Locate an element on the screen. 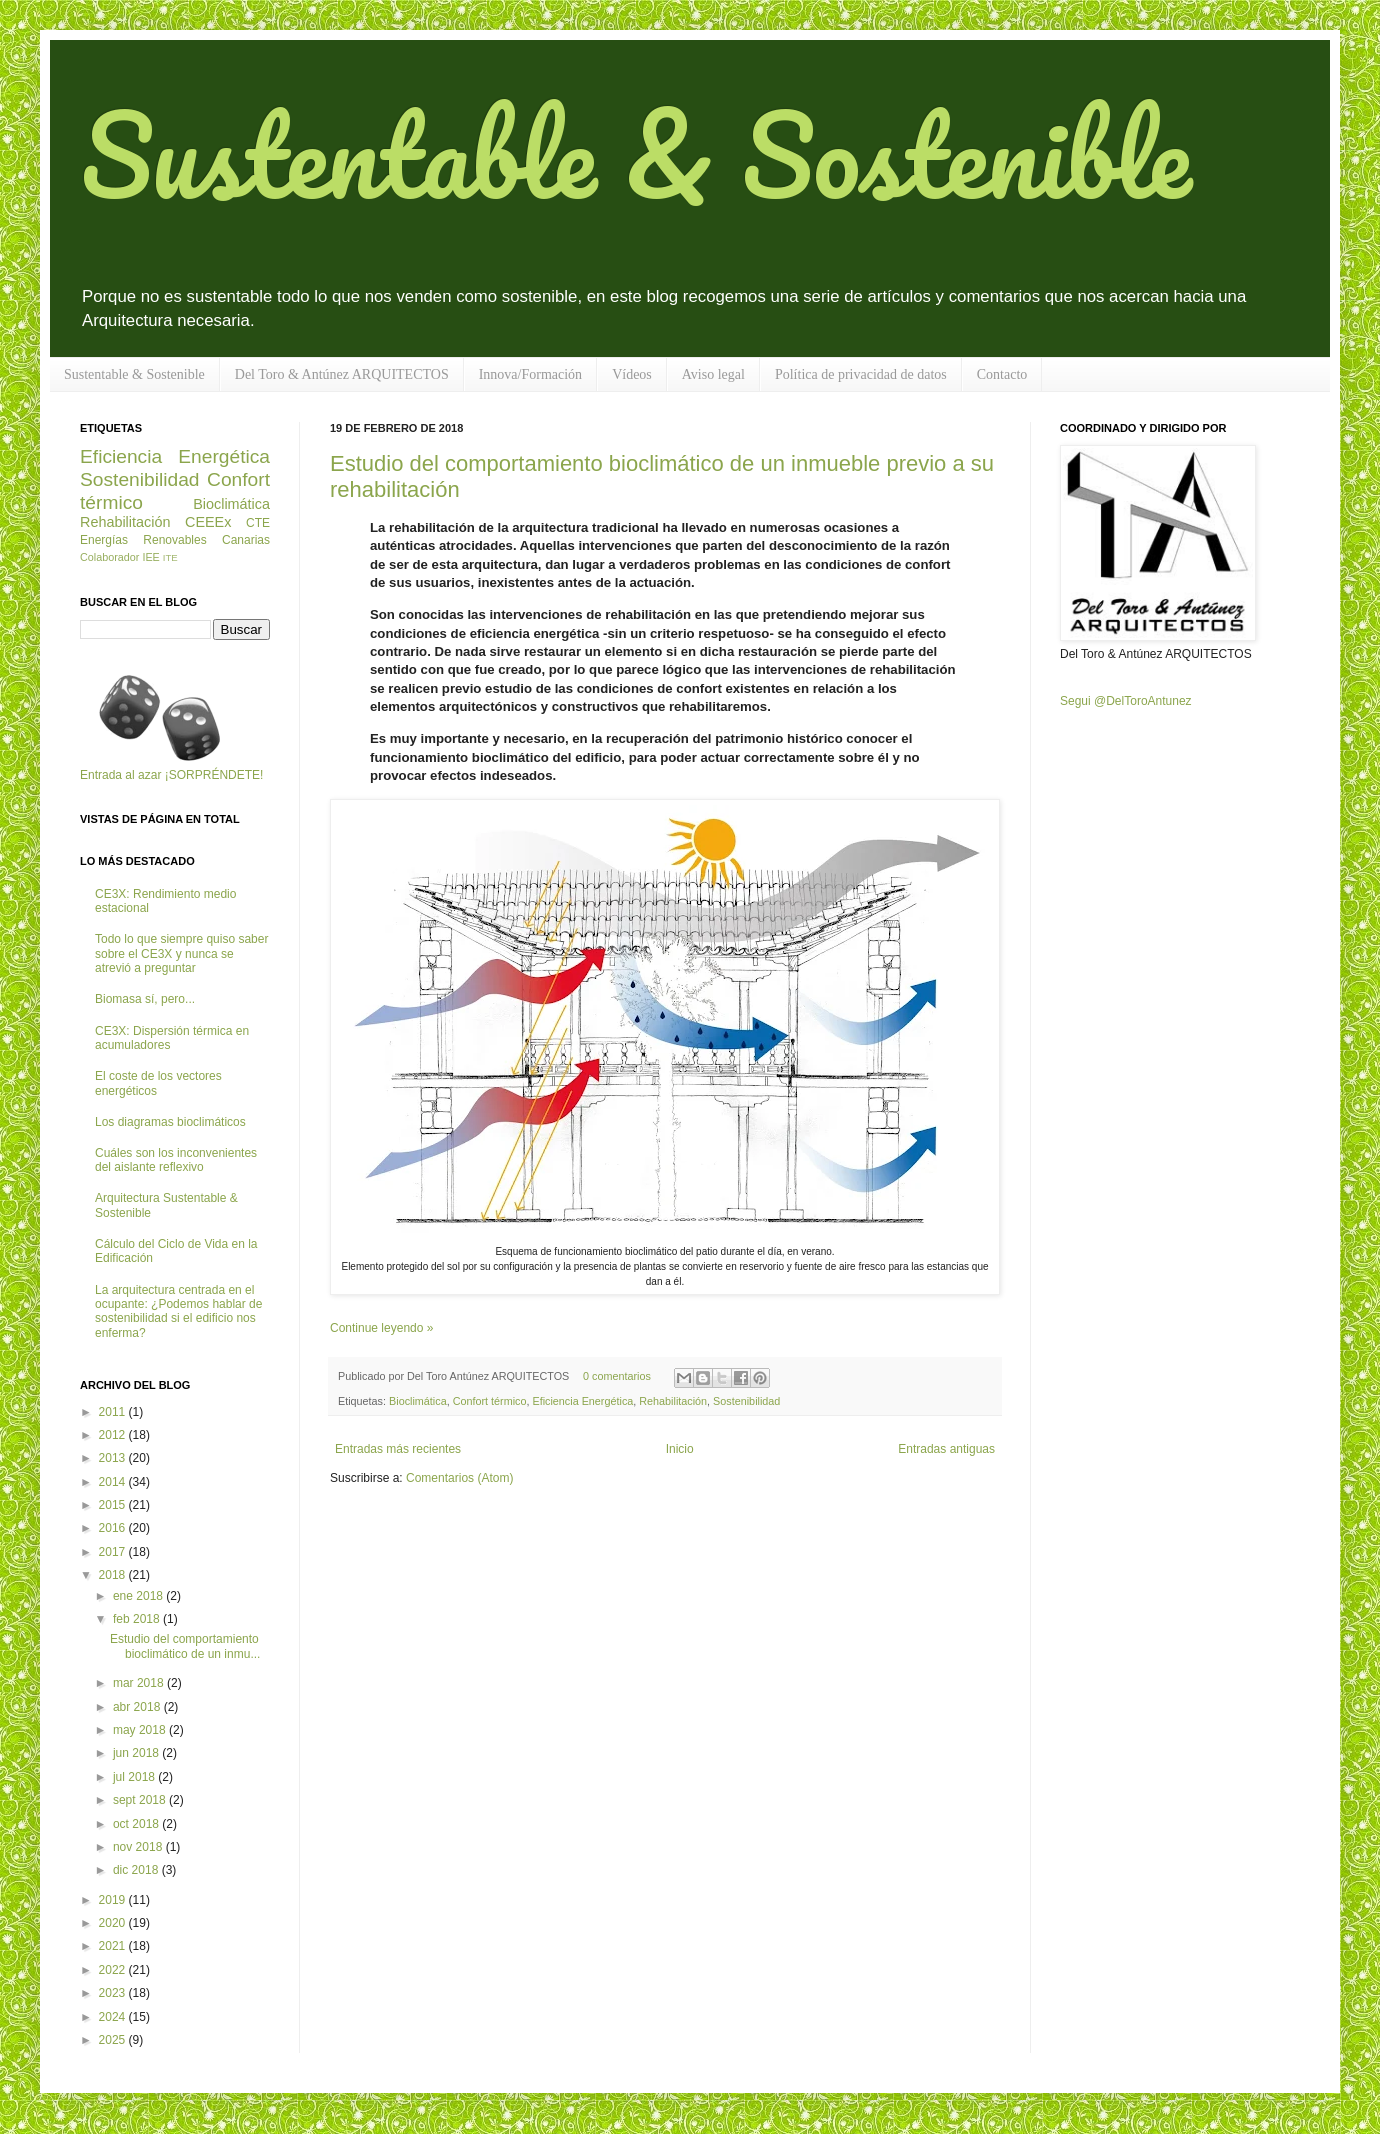 The width and height of the screenshot is (1380, 2134). 2013 is located at coordinates (114, 1458).